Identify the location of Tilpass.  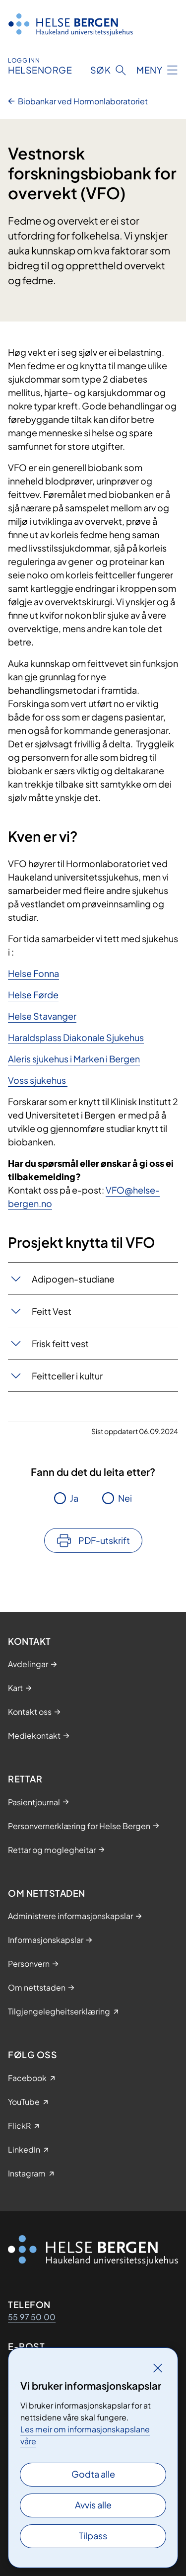
(93, 2535).